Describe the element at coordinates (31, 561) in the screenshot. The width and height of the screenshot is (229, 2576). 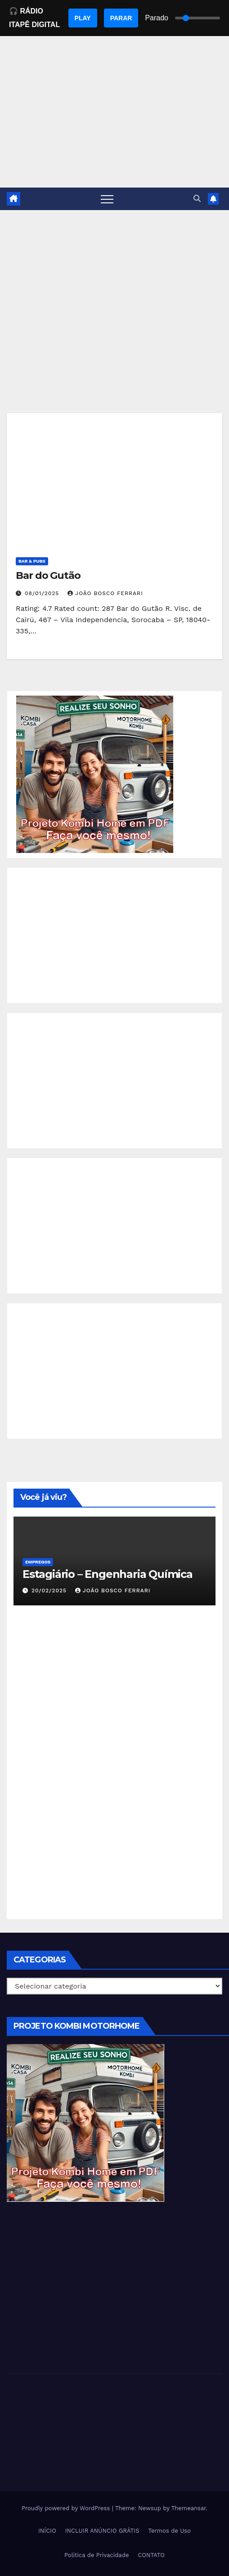
I see `Bar & Pubs` at that location.